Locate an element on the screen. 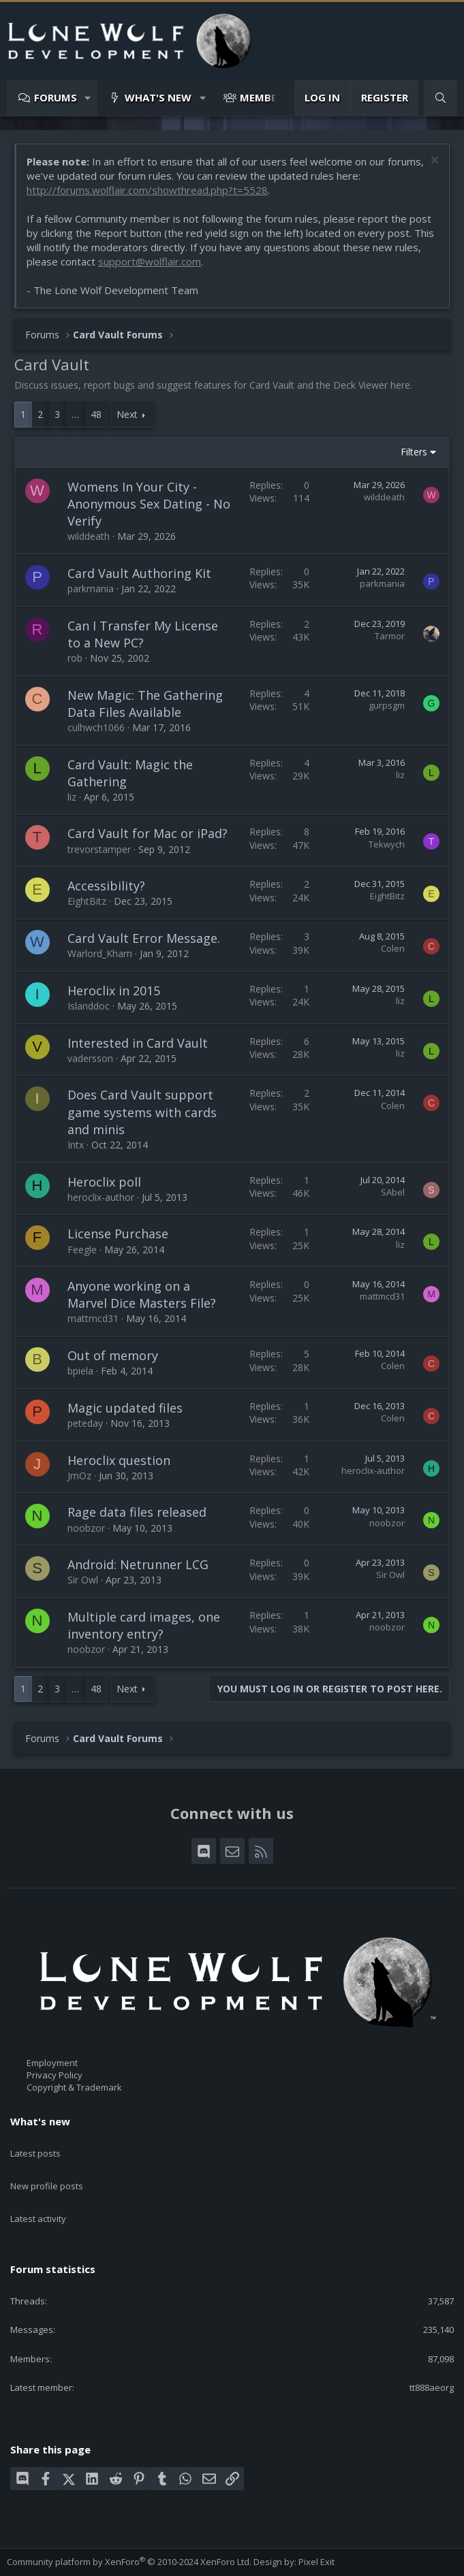  SAbel is located at coordinates (393, 1192).